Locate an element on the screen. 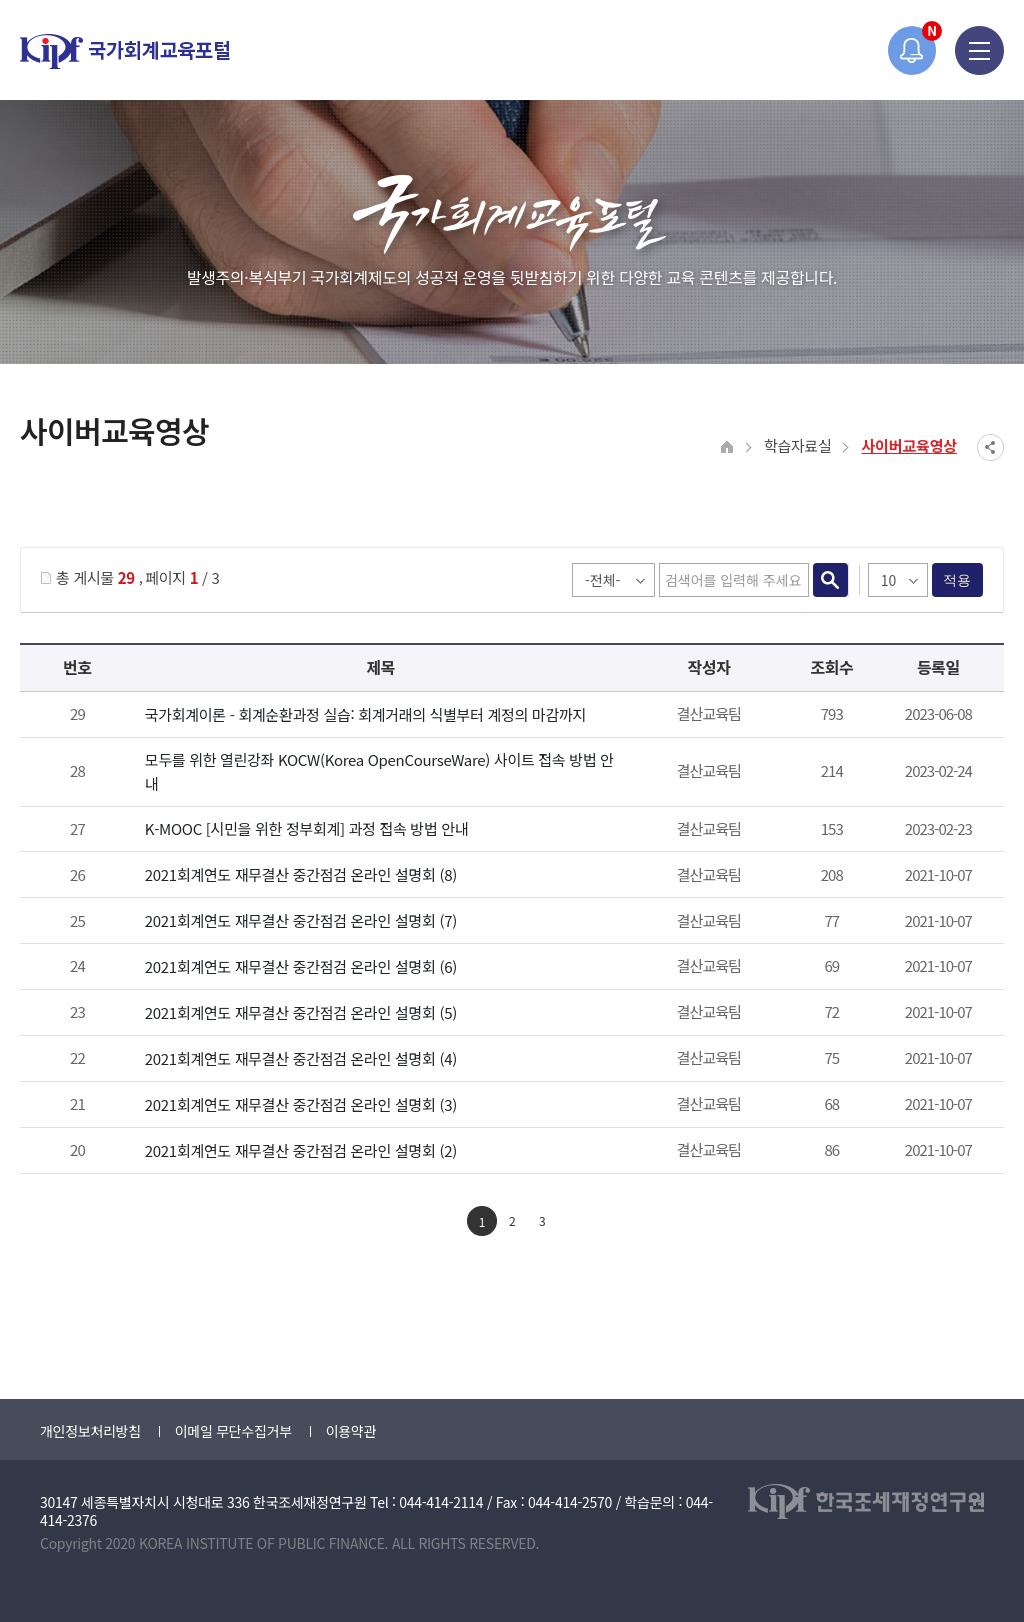 This screenshot has width=1024, height=1622. 2021회계연도 재무결산 중간점검 온라인 설명회 (7) is located at coordinates (301, 920).